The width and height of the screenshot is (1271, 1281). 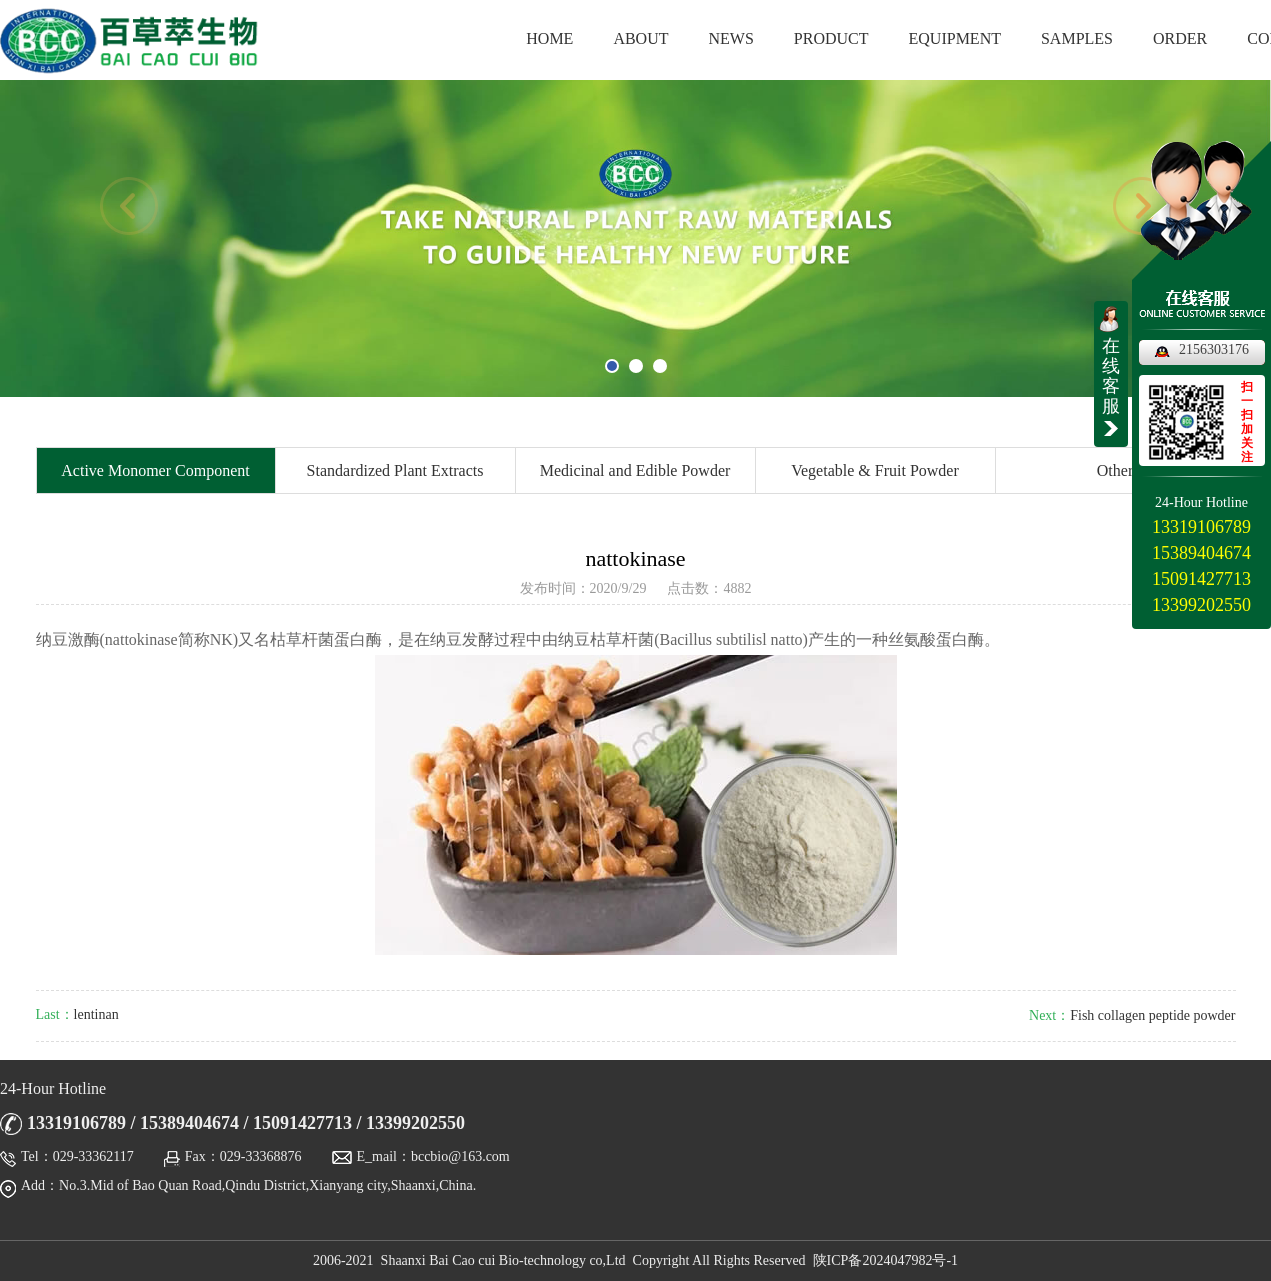 What do you see at coordinates (1180, 38) in the screenshot?
I see `ORDER` at bounding box center [1180, 38].